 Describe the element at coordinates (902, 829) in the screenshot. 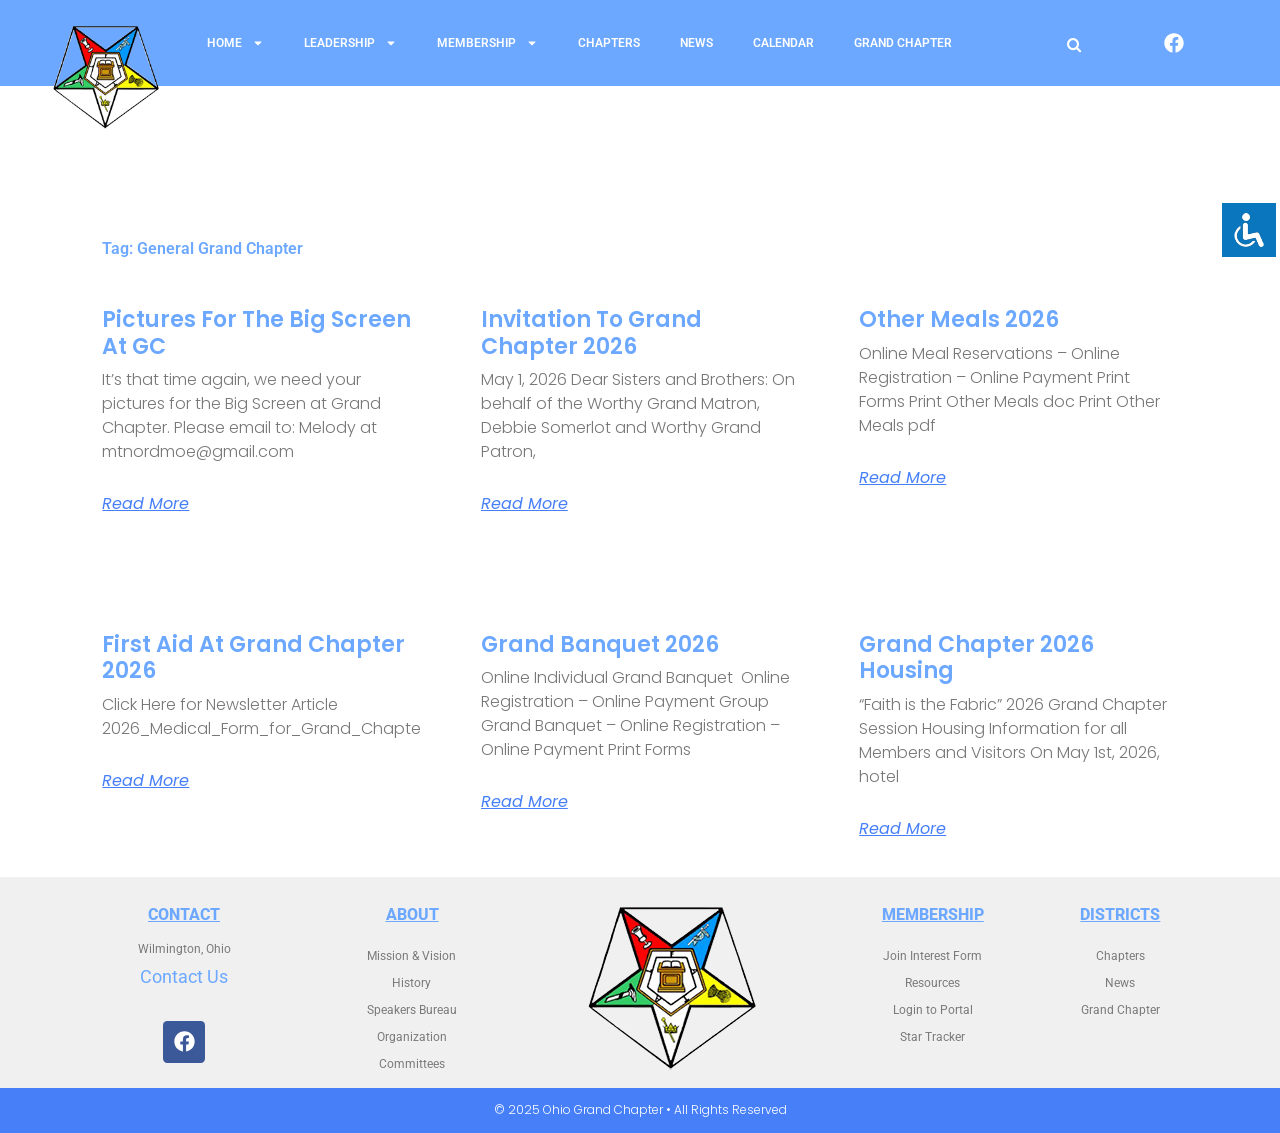

I see `Read More [Read more about Grand Chapter 2026 Housing]` at that location.